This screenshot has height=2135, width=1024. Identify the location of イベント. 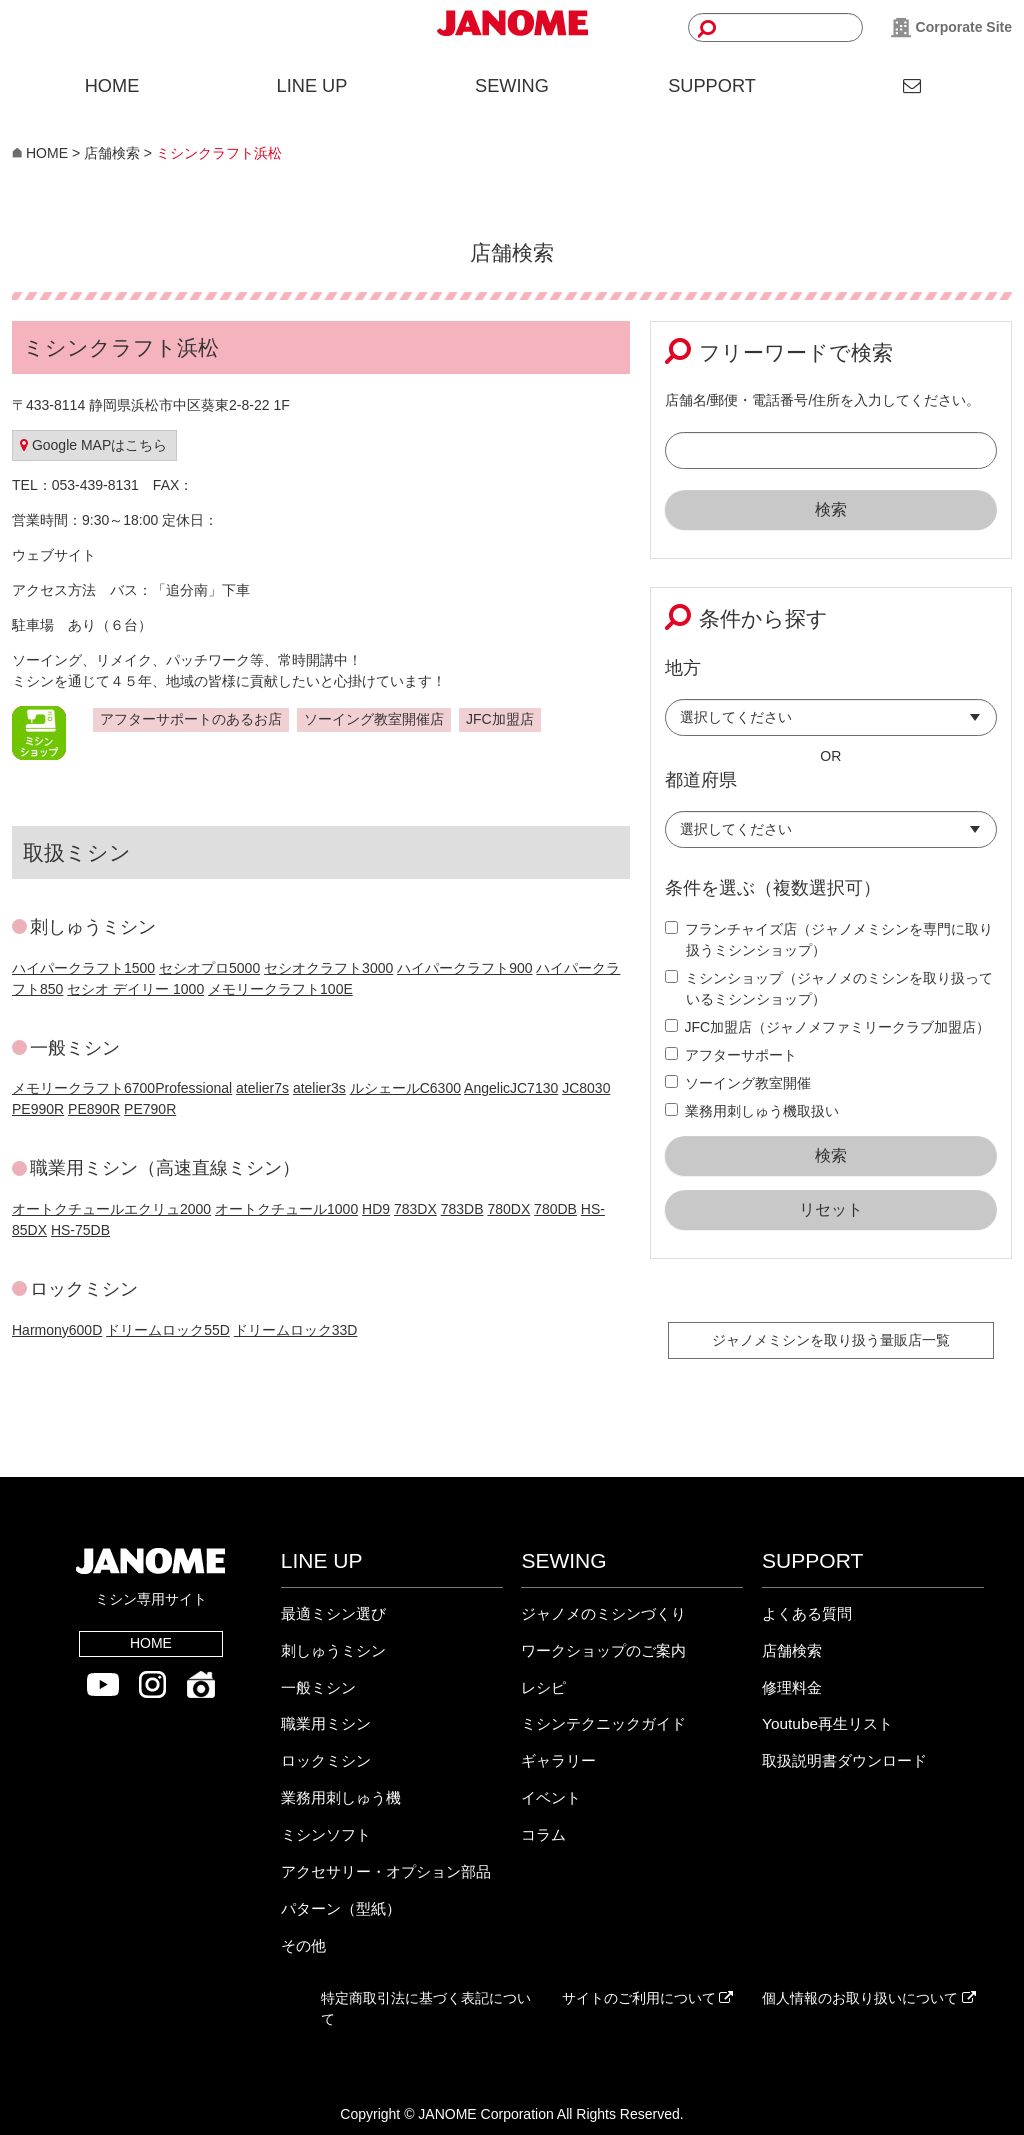
(551, 1797).